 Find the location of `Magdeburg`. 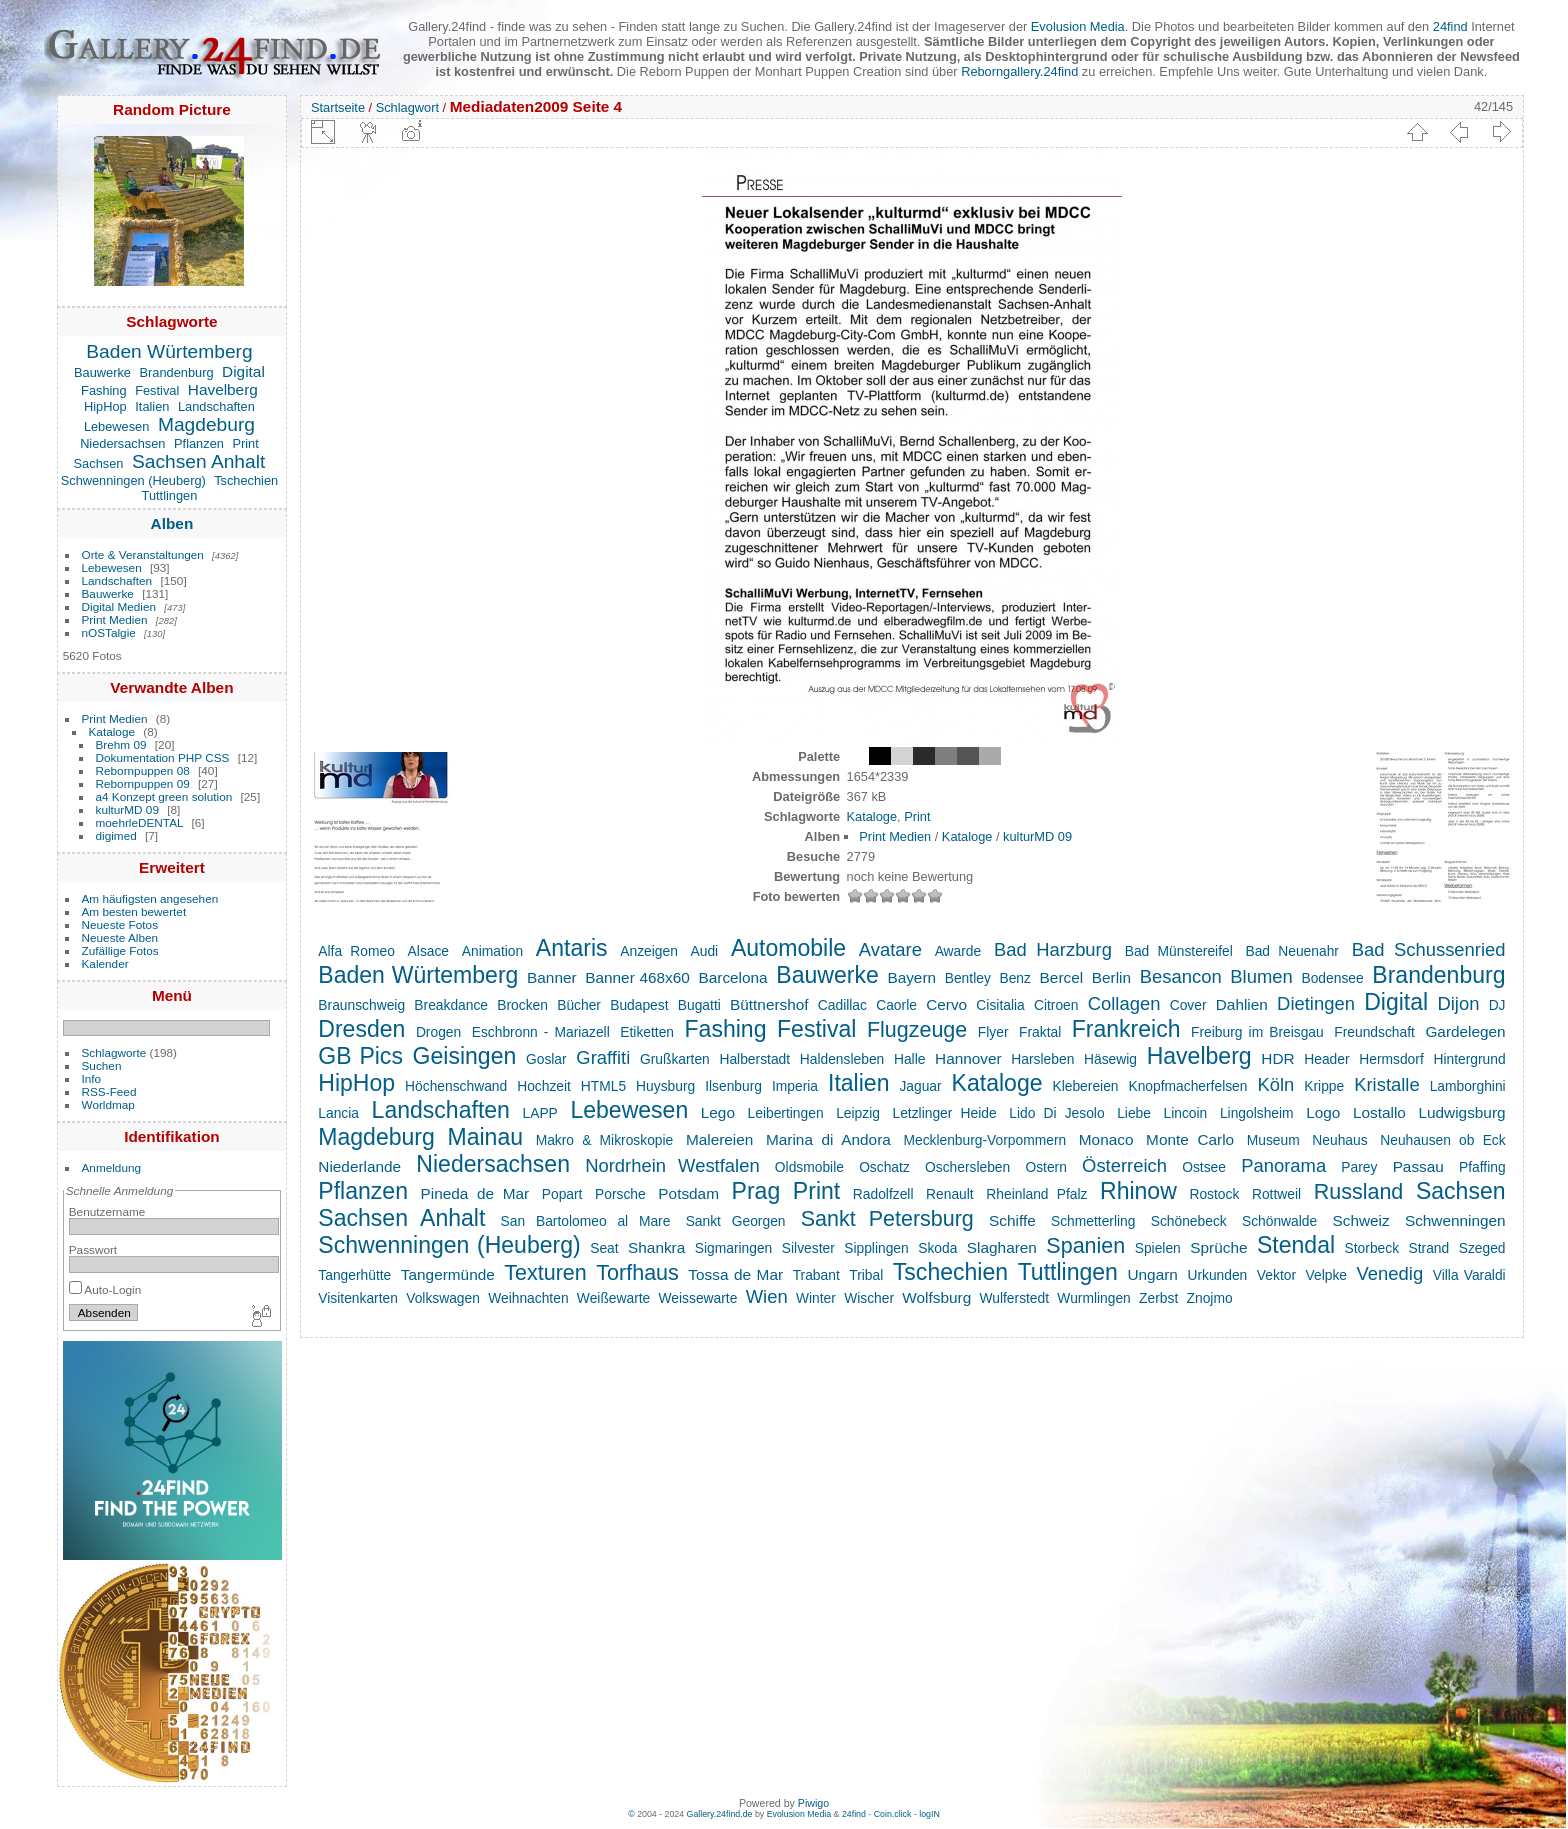

Magdeburg is located at coordinates (206, 424).